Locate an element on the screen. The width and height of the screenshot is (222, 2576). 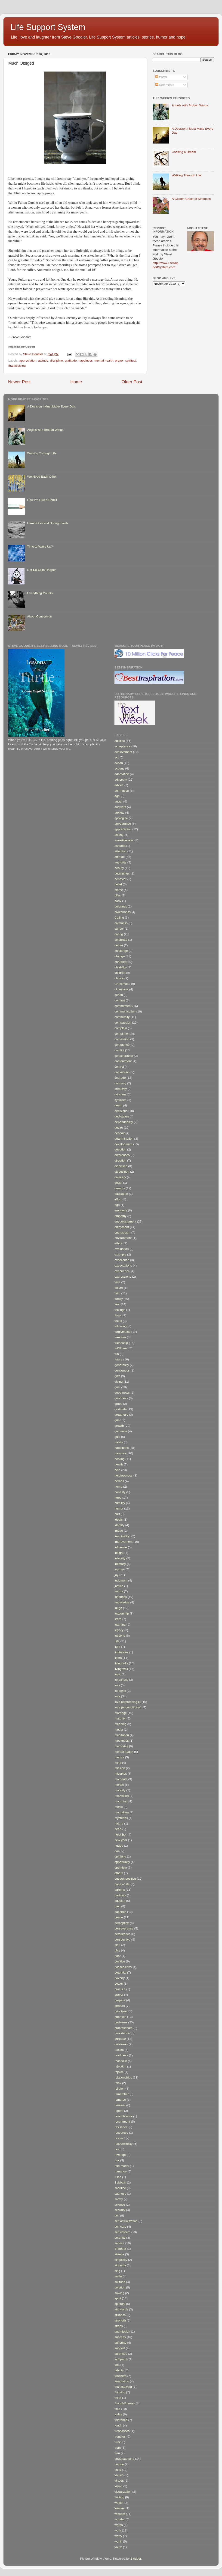
prayer is located at coordinates (119, 360).